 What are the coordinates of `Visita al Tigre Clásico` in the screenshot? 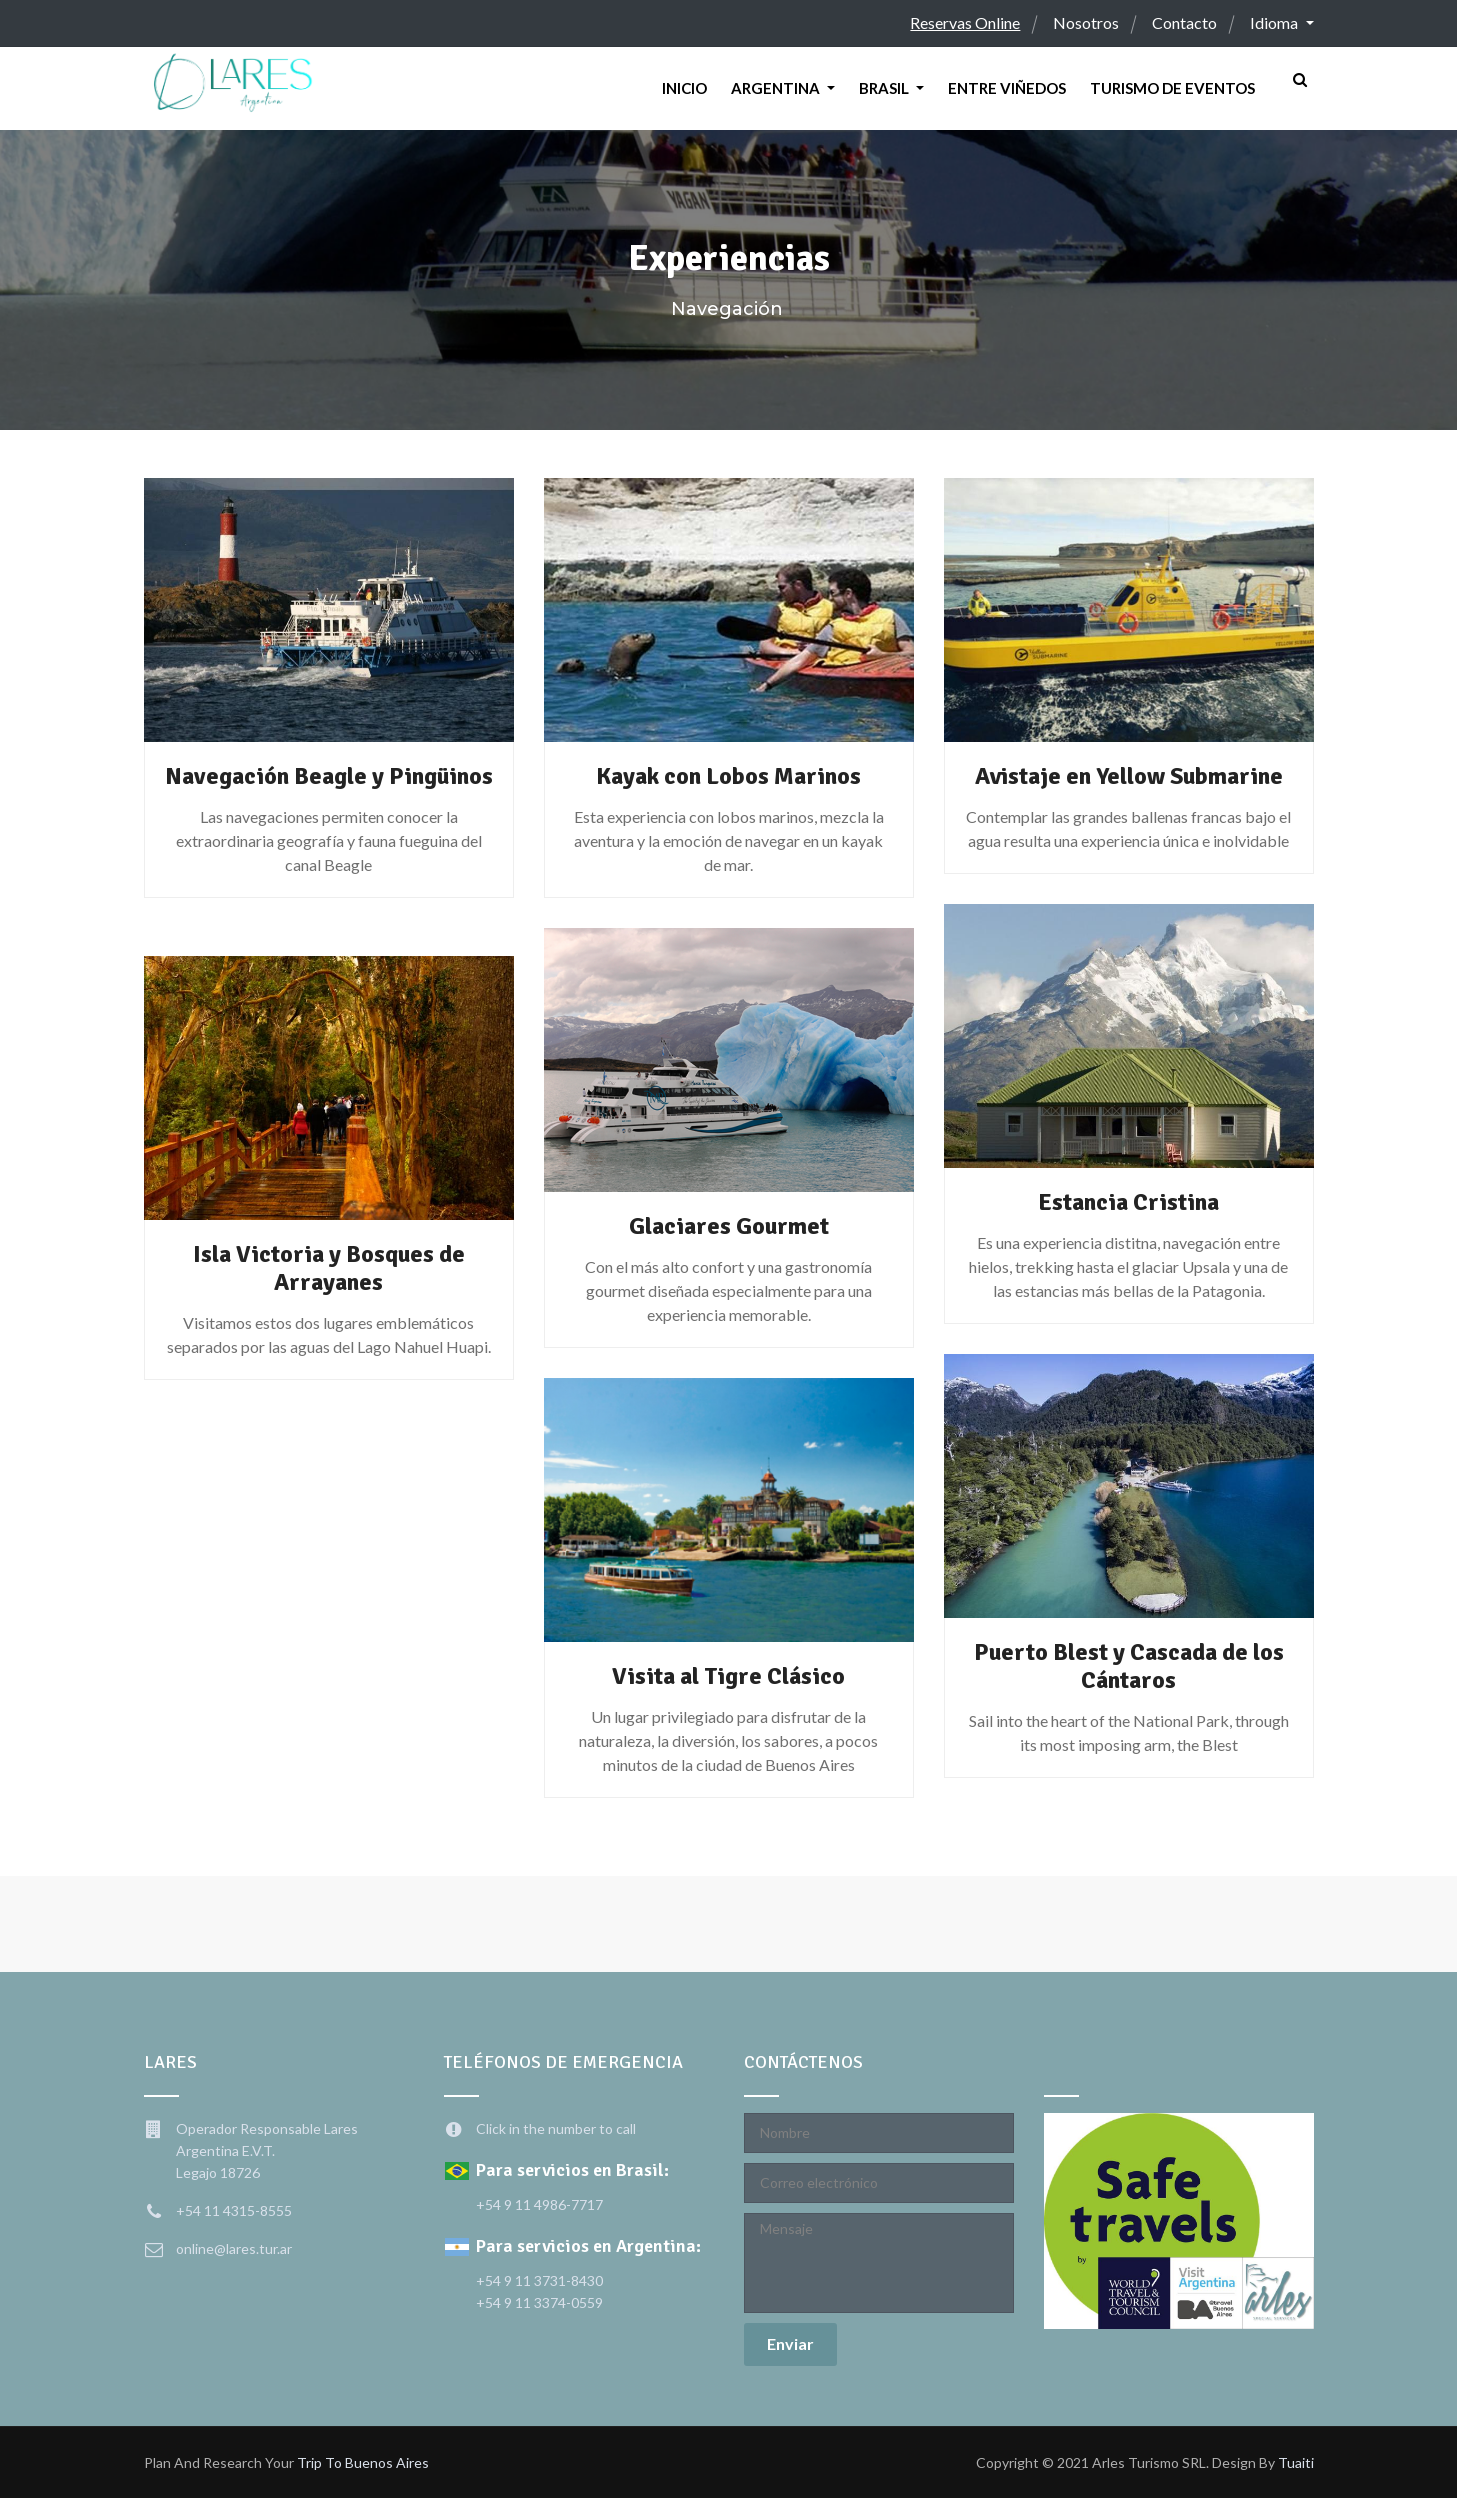 It's located at (729, 1676).